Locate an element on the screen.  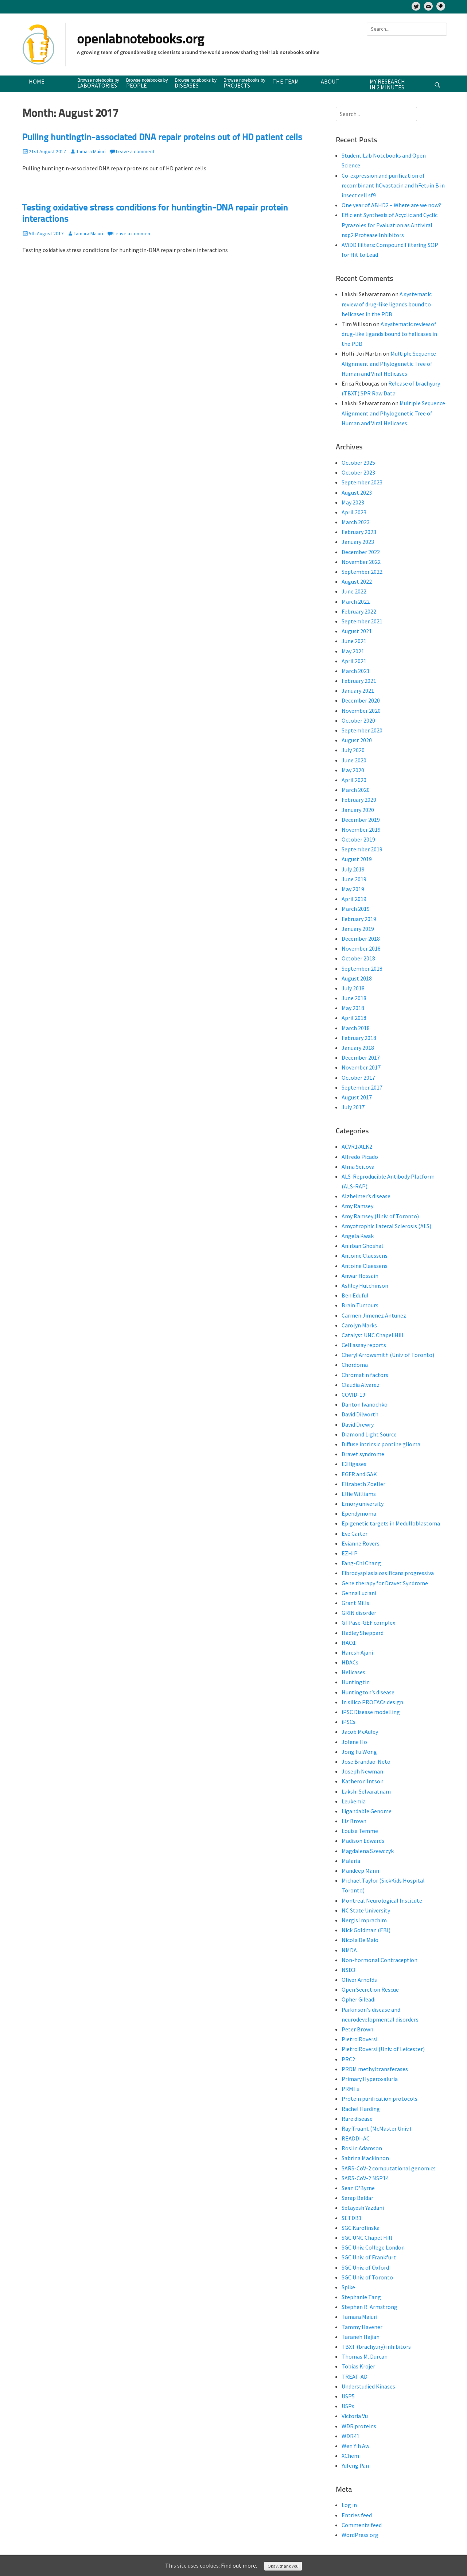
Magdalena Szewczyk is located at coordinates (368, 1850).